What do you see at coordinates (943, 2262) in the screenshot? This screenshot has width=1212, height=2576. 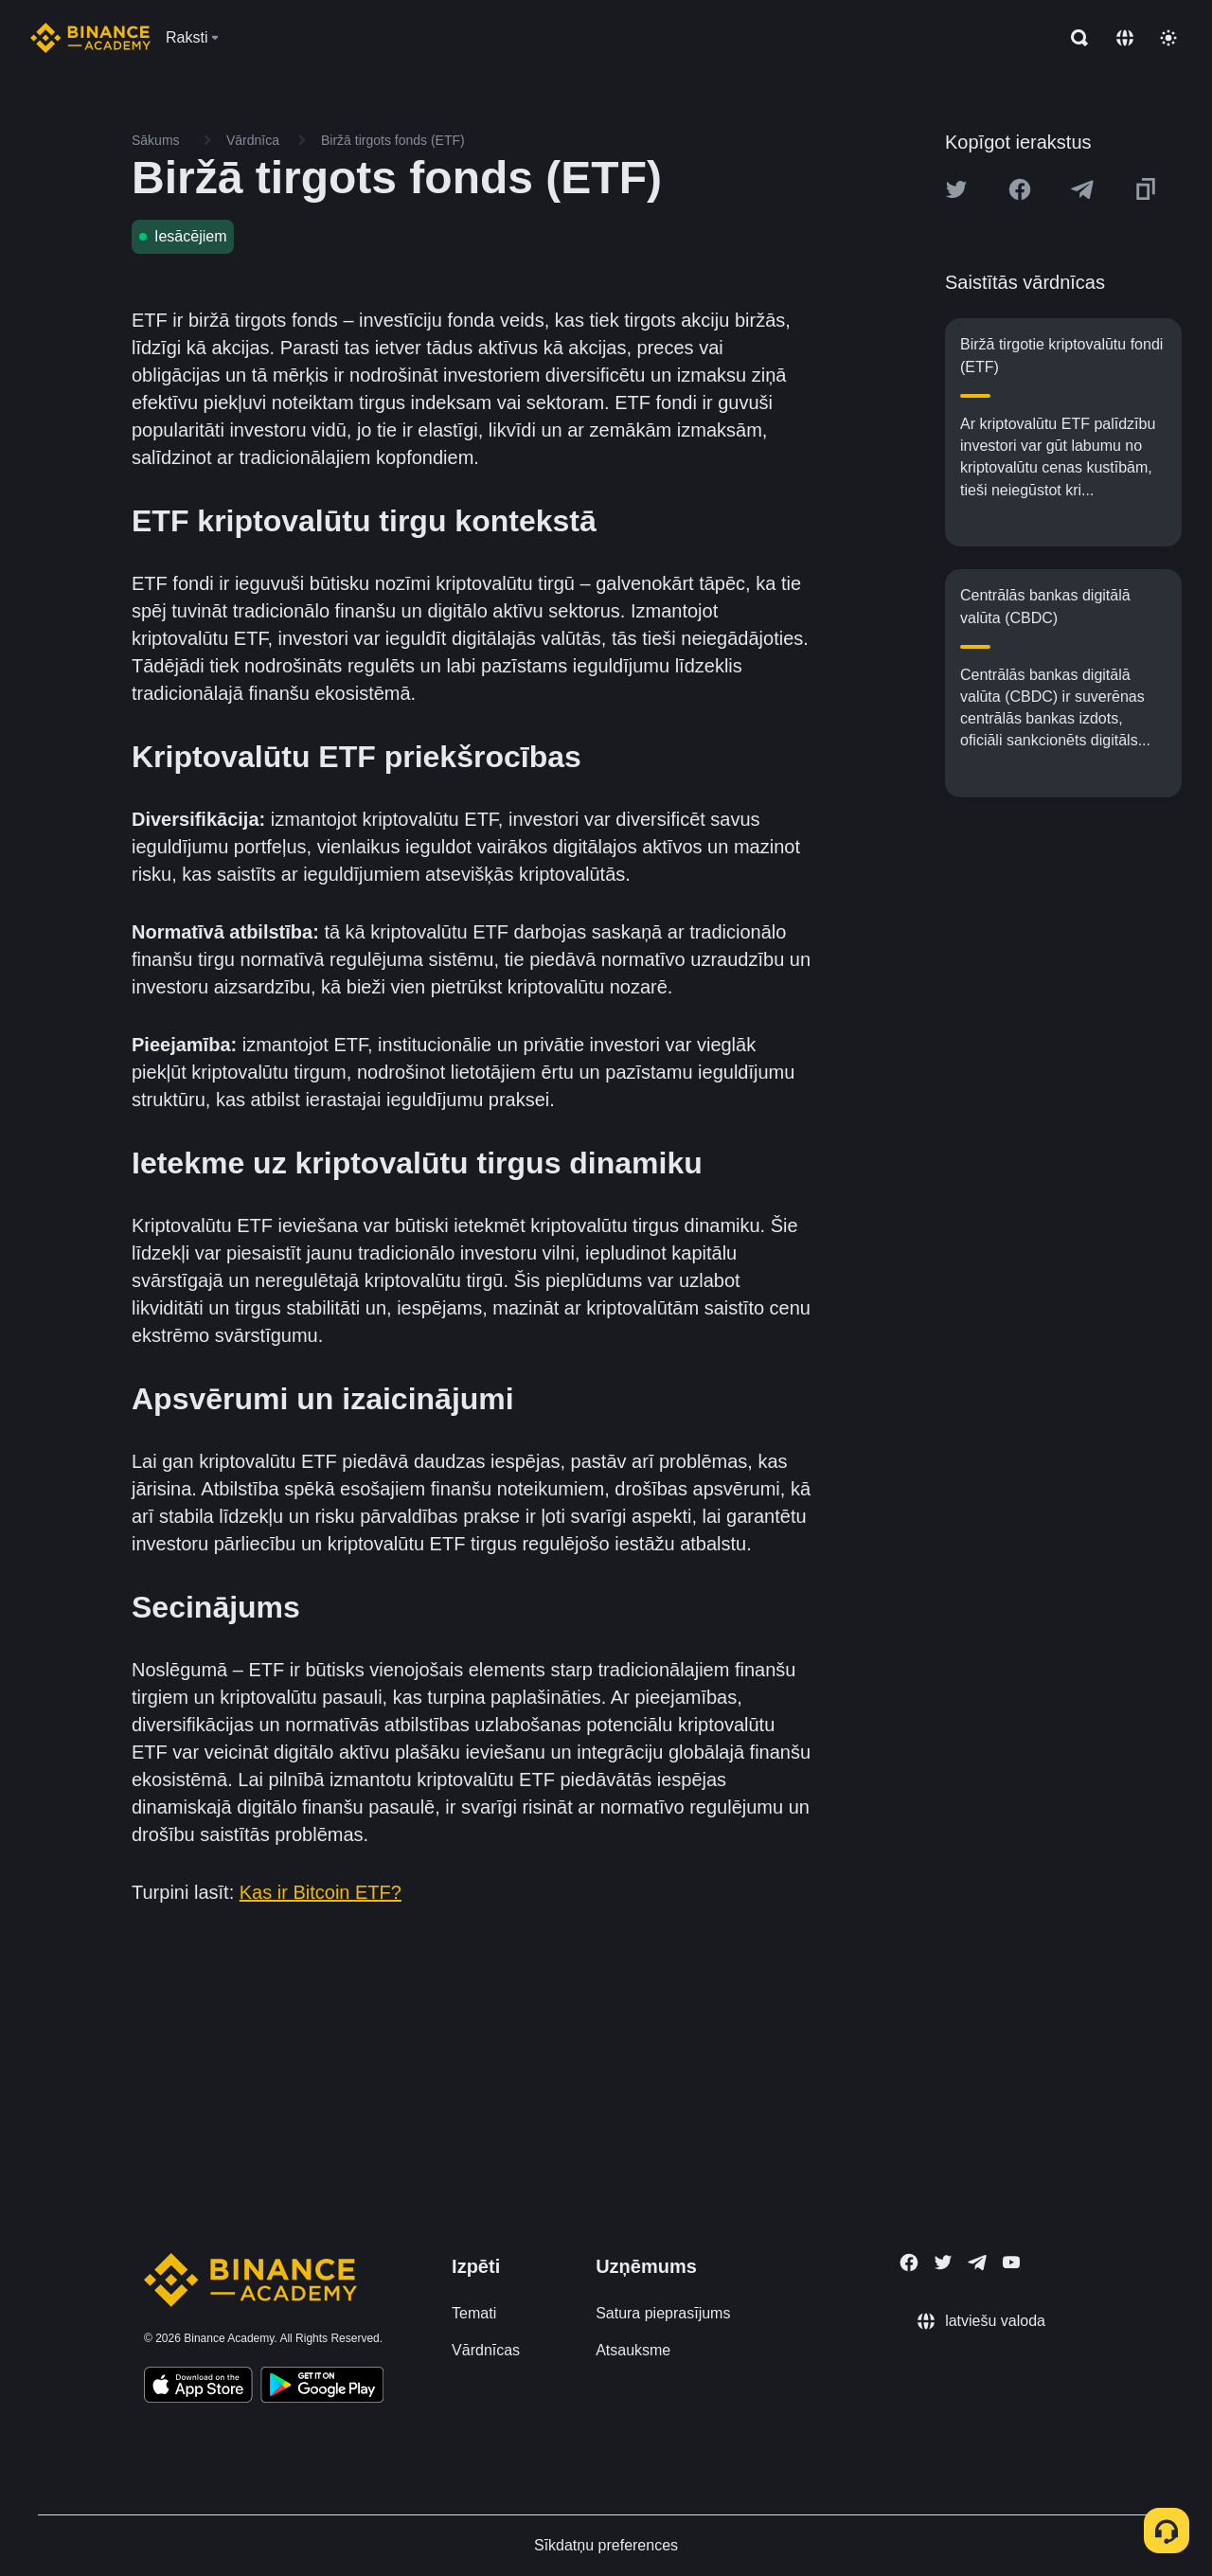 I see `[Follow Binance Academy on Twitter]` at bounding box center [943, 2262].